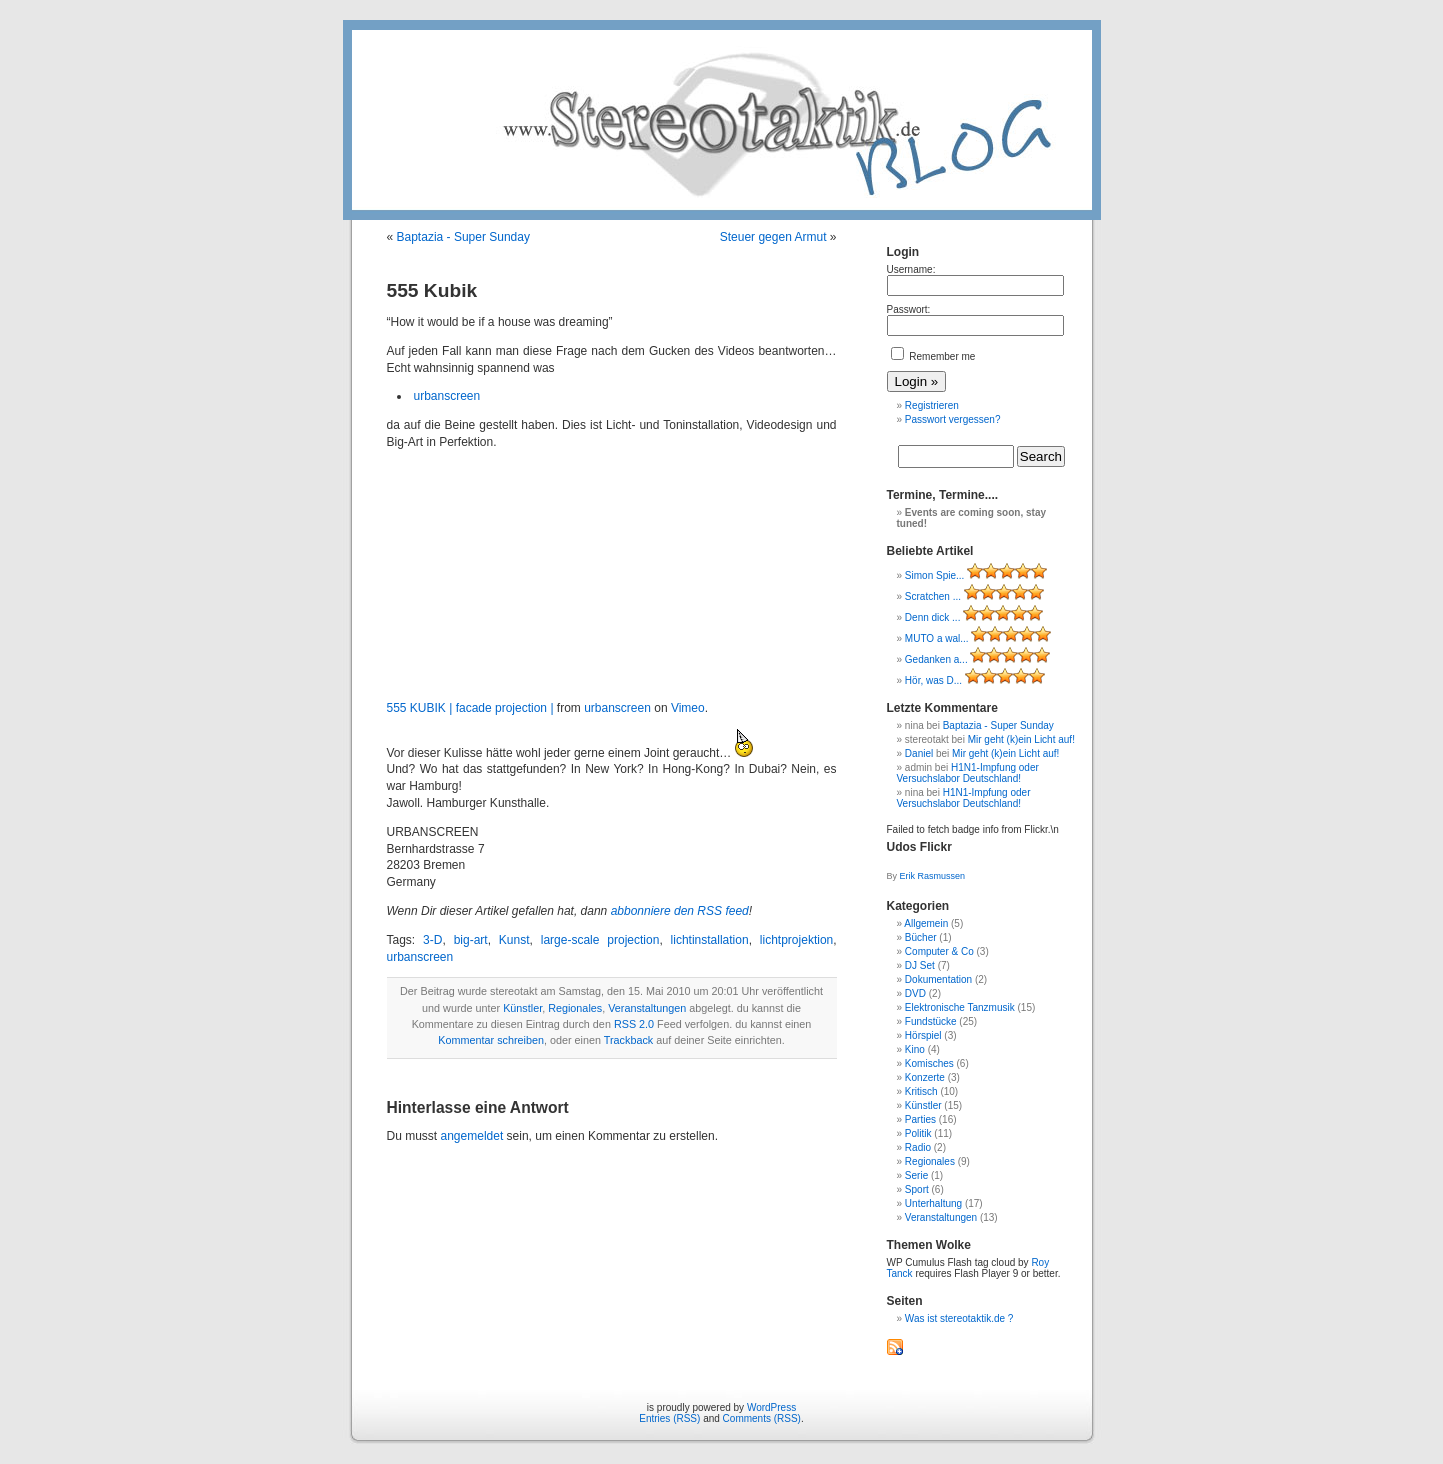  Describe the element at coordinates (773, 237) in the screenshot. I see `Steuer gegen Armut` at that location.